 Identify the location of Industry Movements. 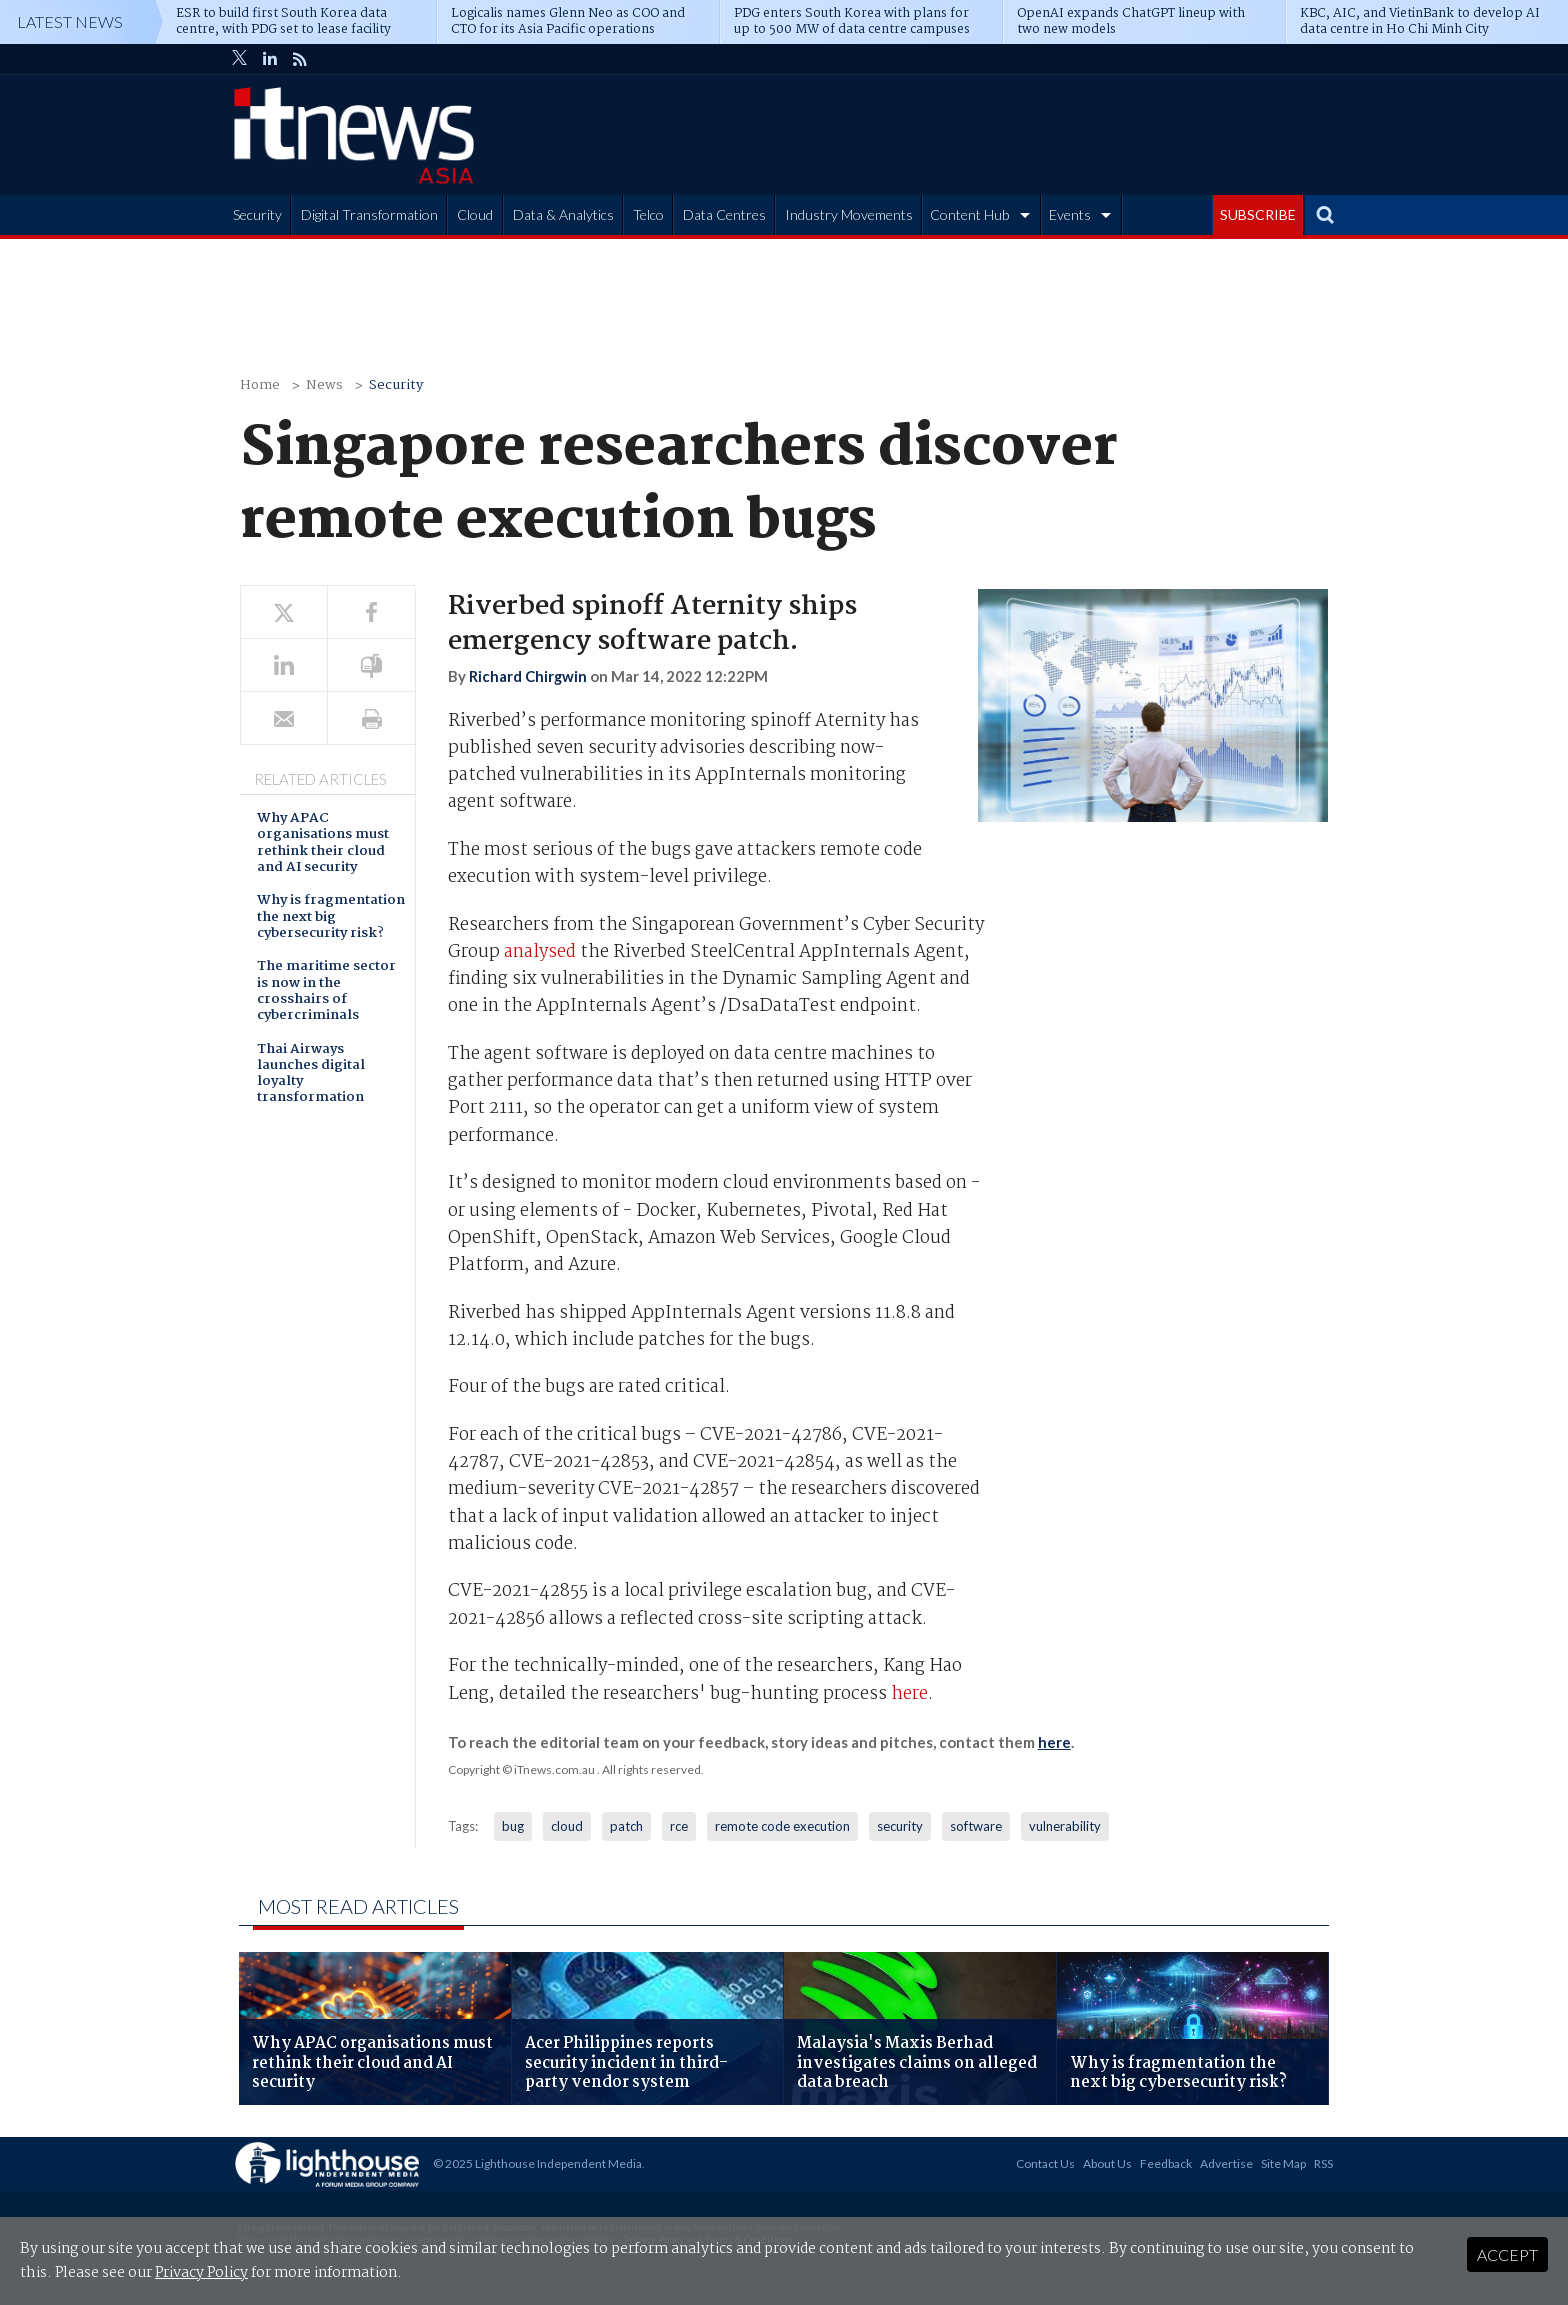
(849, 214).